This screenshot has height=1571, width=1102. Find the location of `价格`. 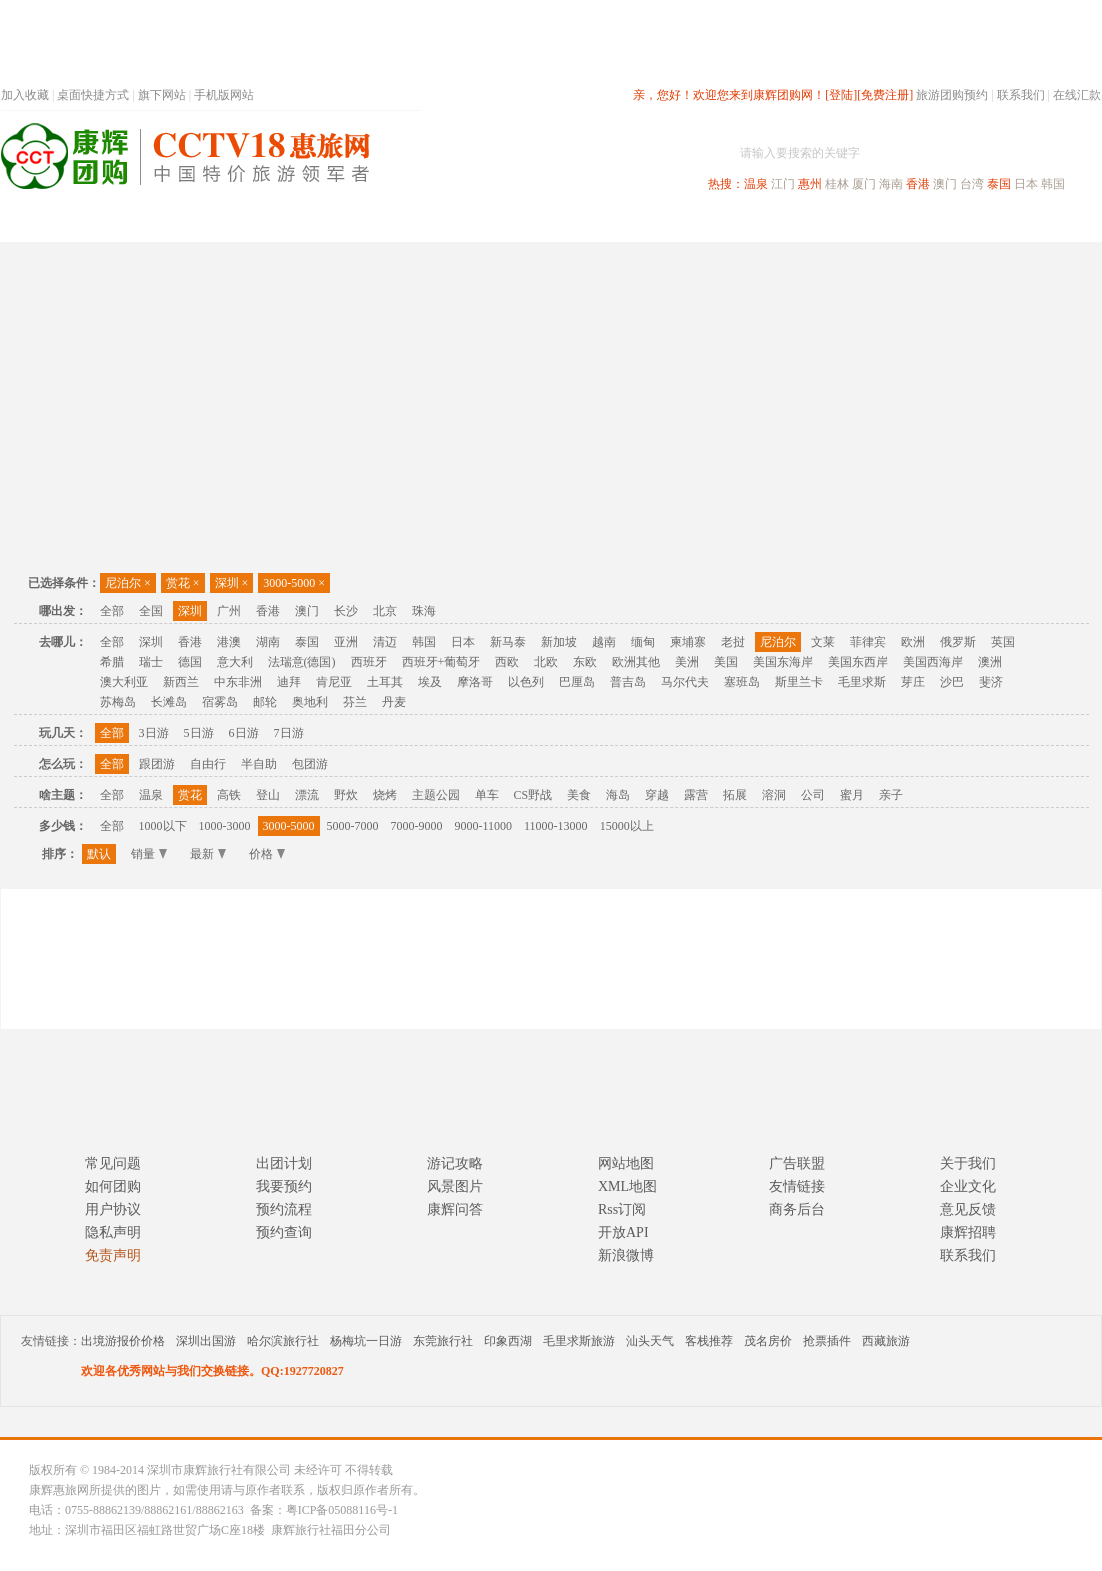

价格 is located at coordinates (267, 854).